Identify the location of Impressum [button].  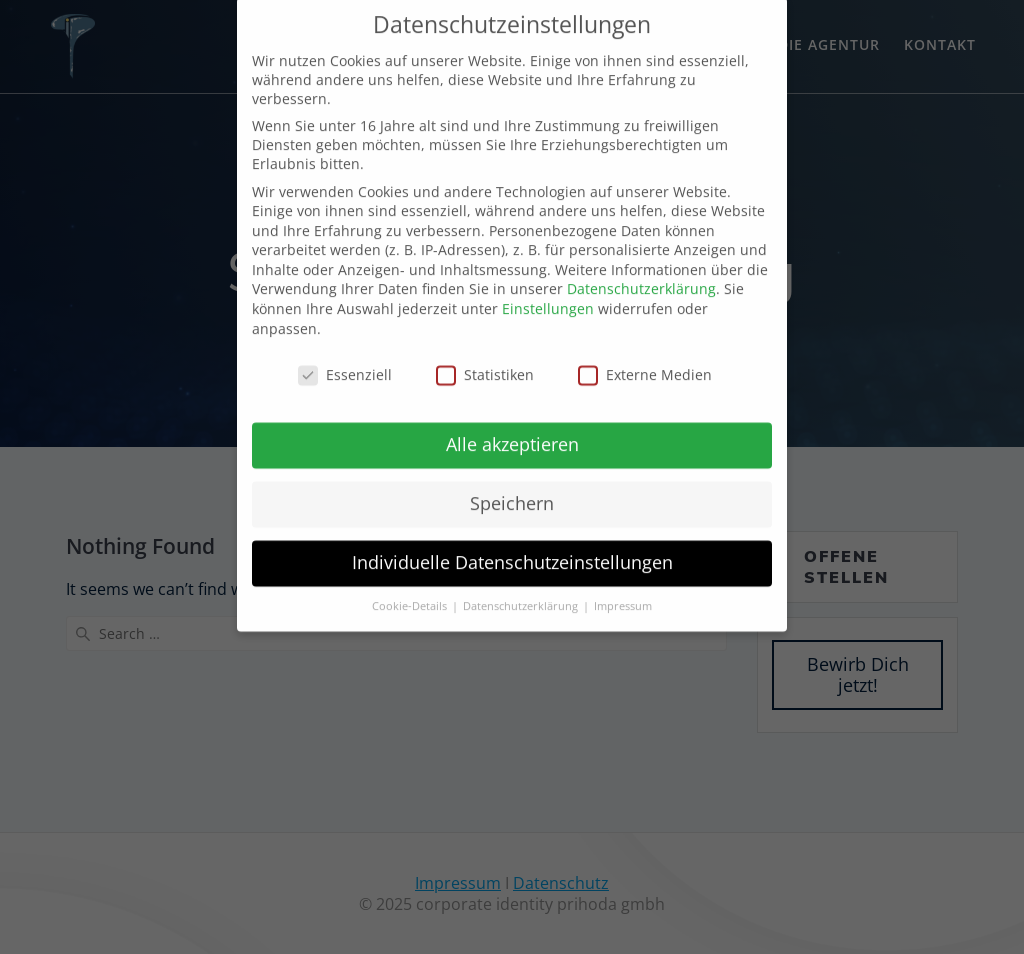
(623, 580).